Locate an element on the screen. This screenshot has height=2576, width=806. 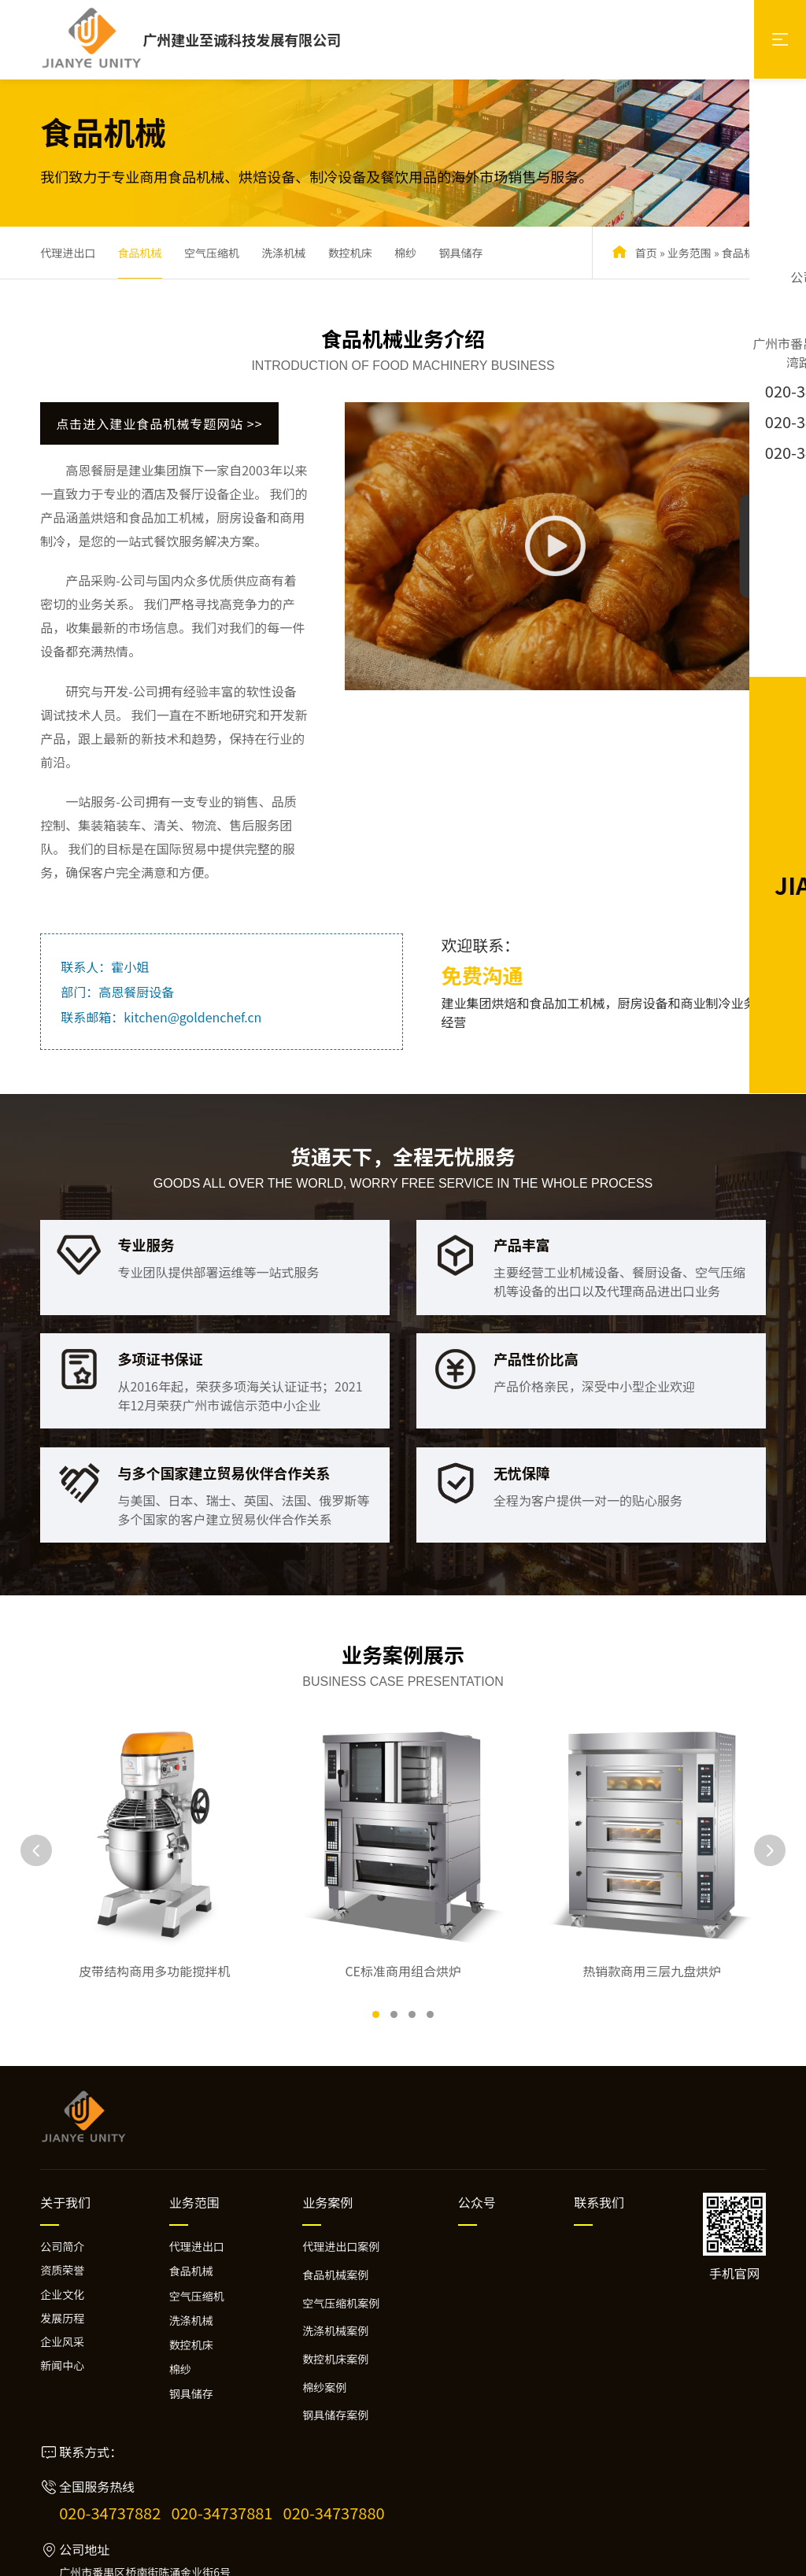
棉纱 is located at coordinates (405, 253).